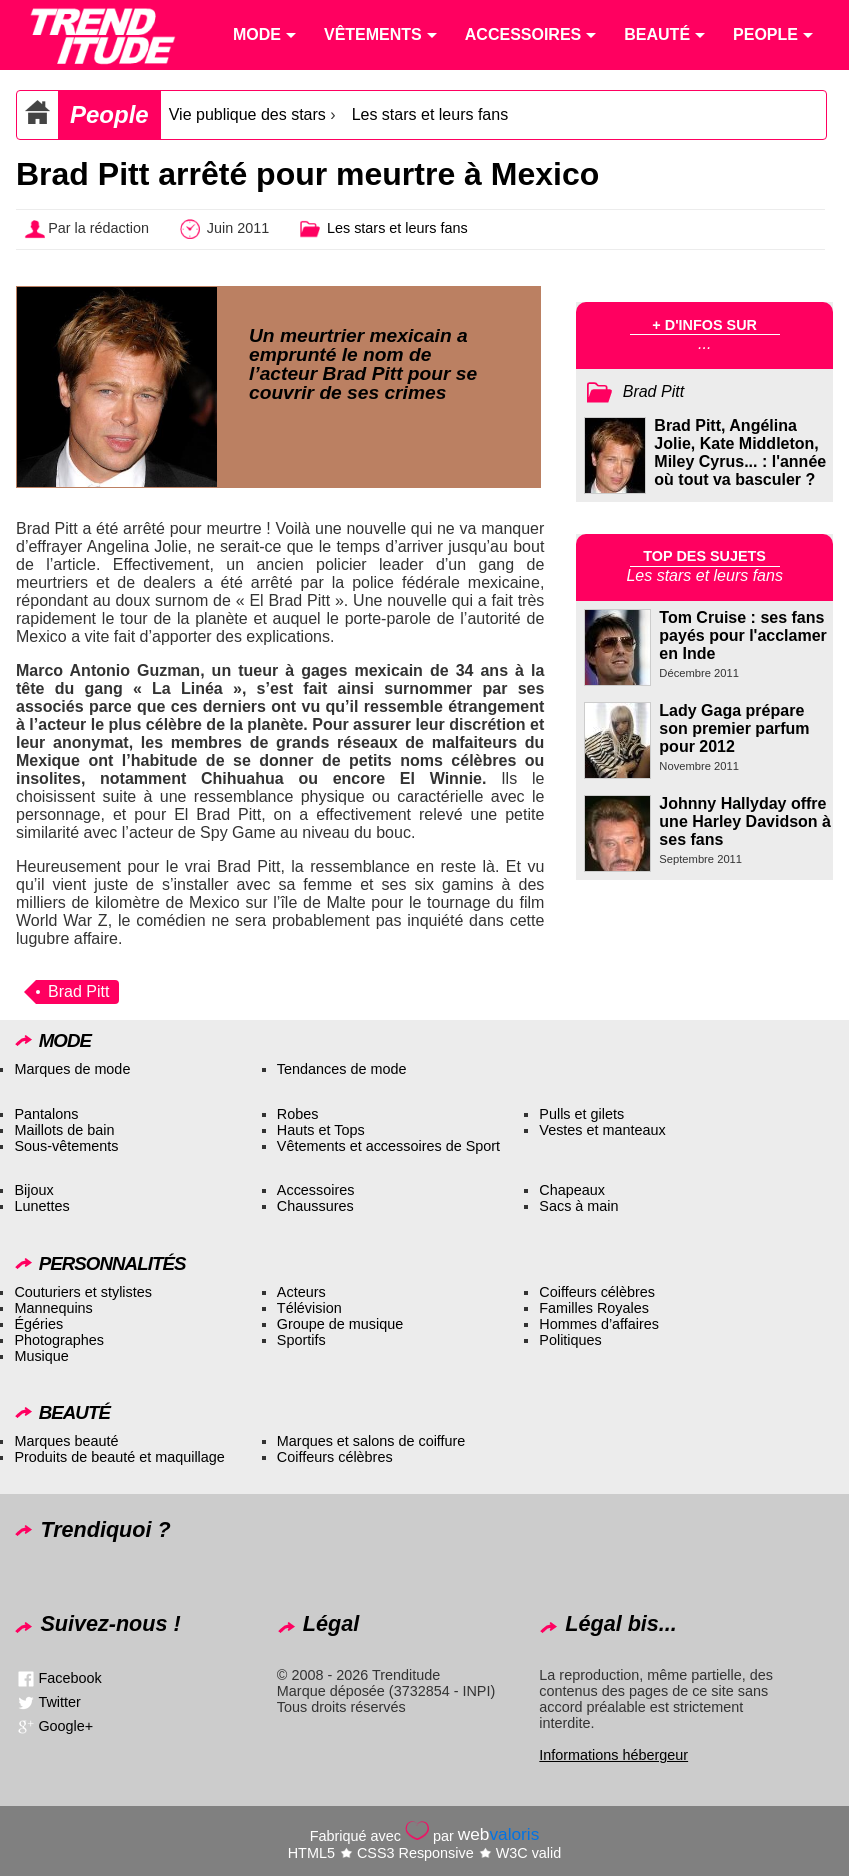 Image resolution: width=849 pixels, height=1876 pixels. What do you see at coordinates (53, 1308) in the screenshot?
I see `Mannequins` at bounding box center [53, 1308].